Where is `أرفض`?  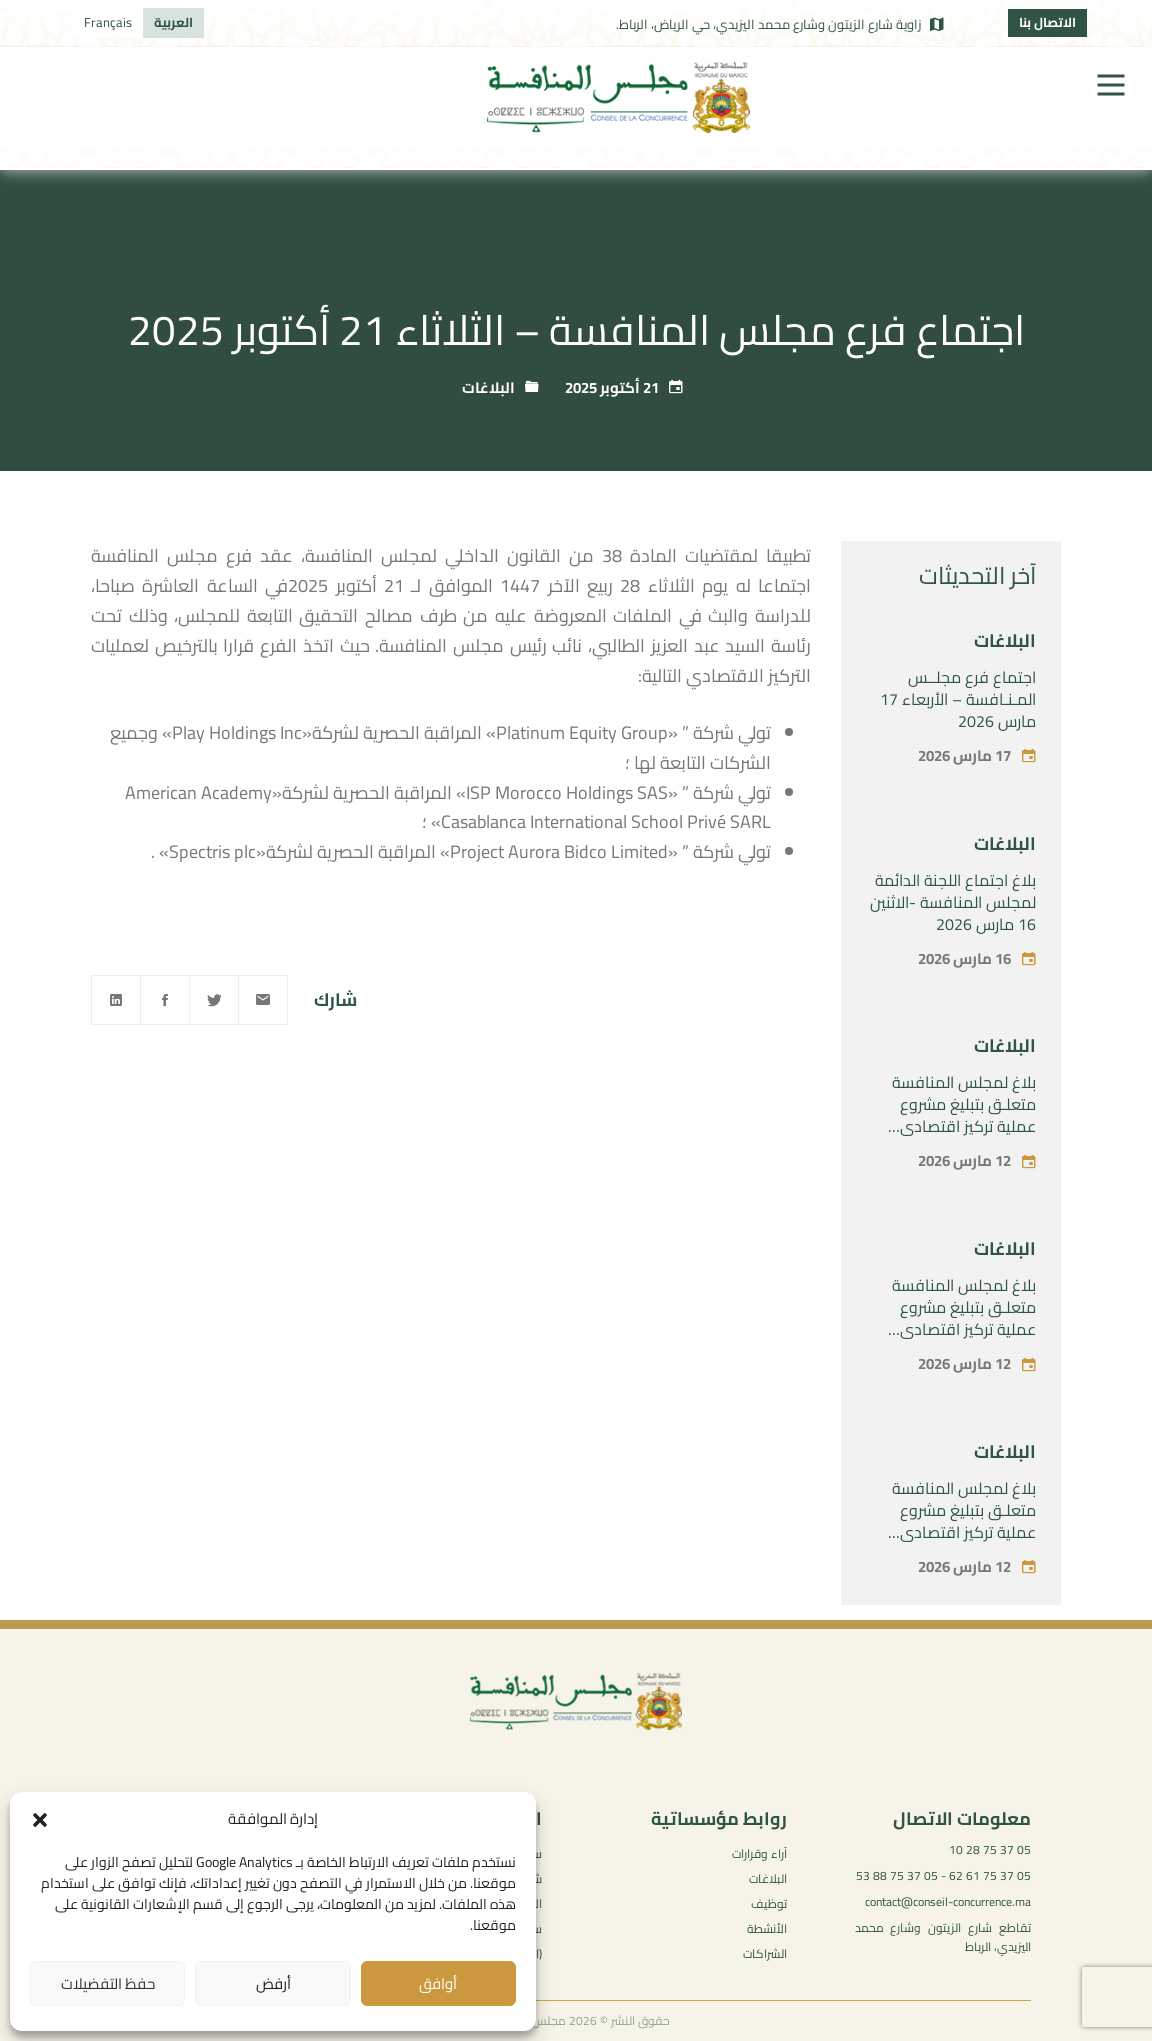
أرفض is located at coordinates (273, 1983).